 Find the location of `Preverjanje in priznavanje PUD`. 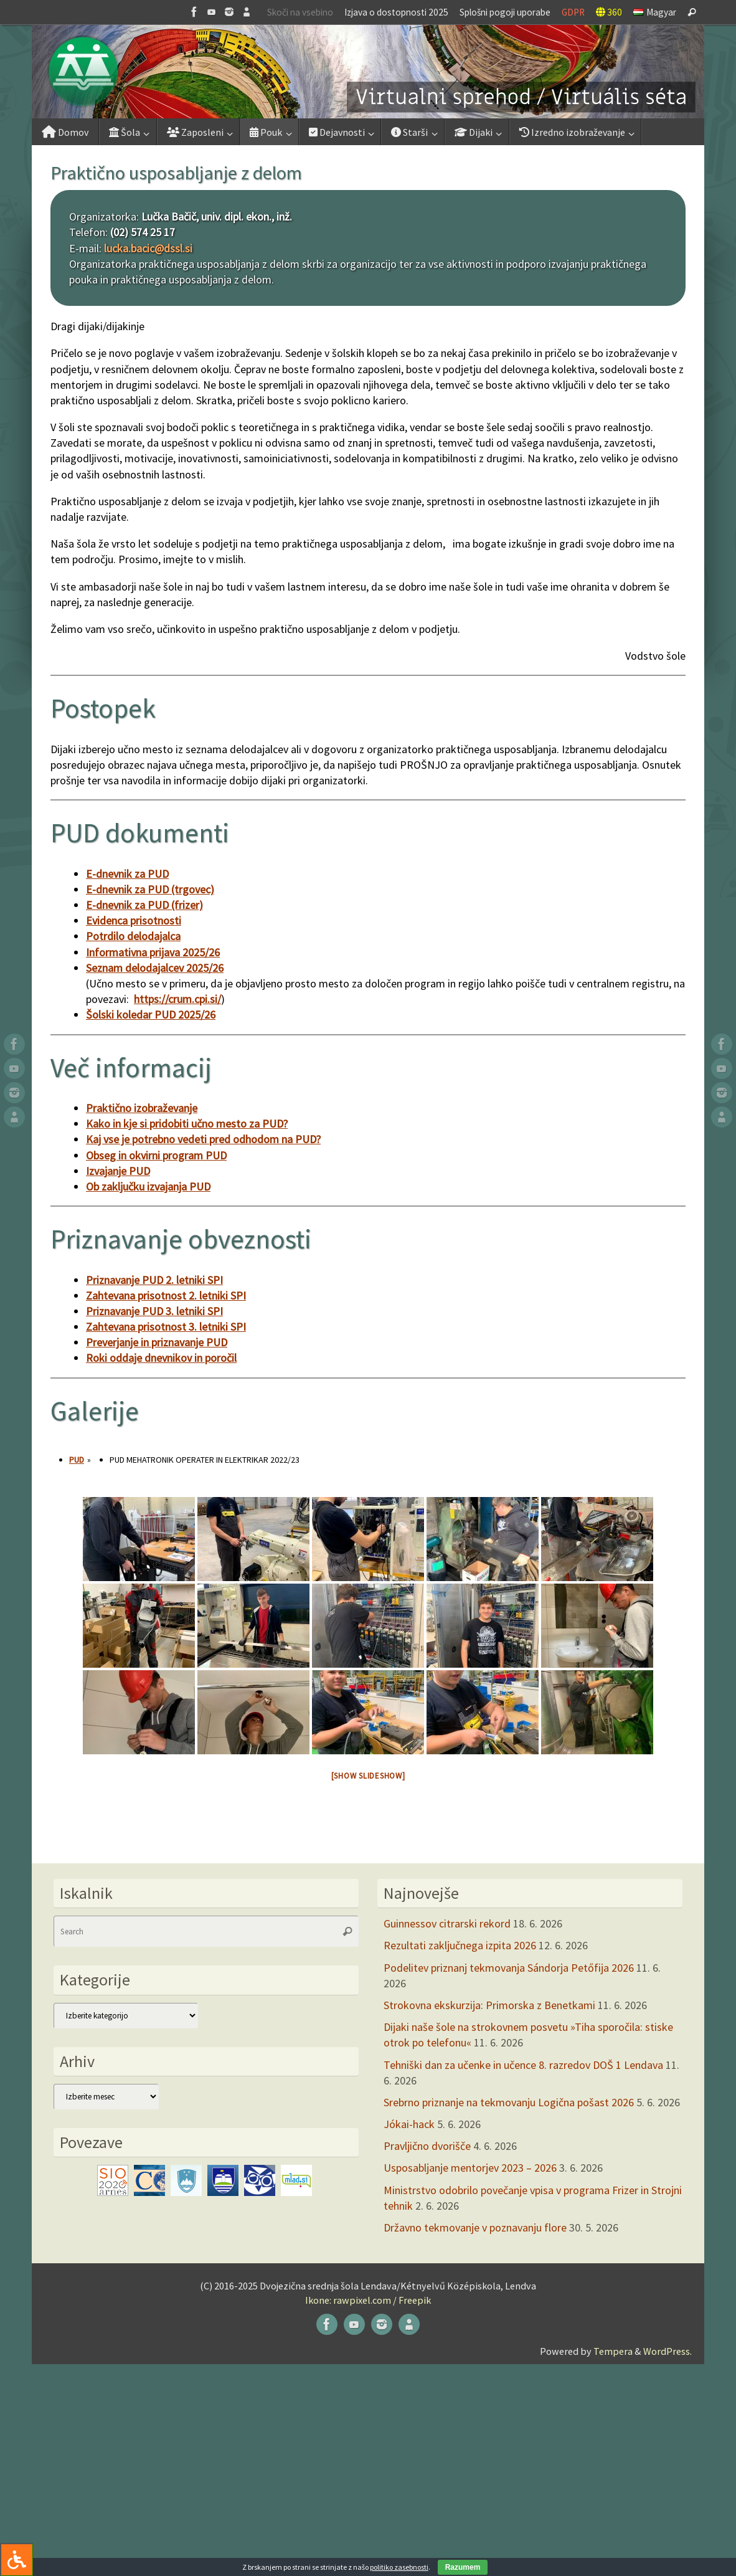

Preverjanje in priznavanje PUD is located at coordinates (156, 1342).